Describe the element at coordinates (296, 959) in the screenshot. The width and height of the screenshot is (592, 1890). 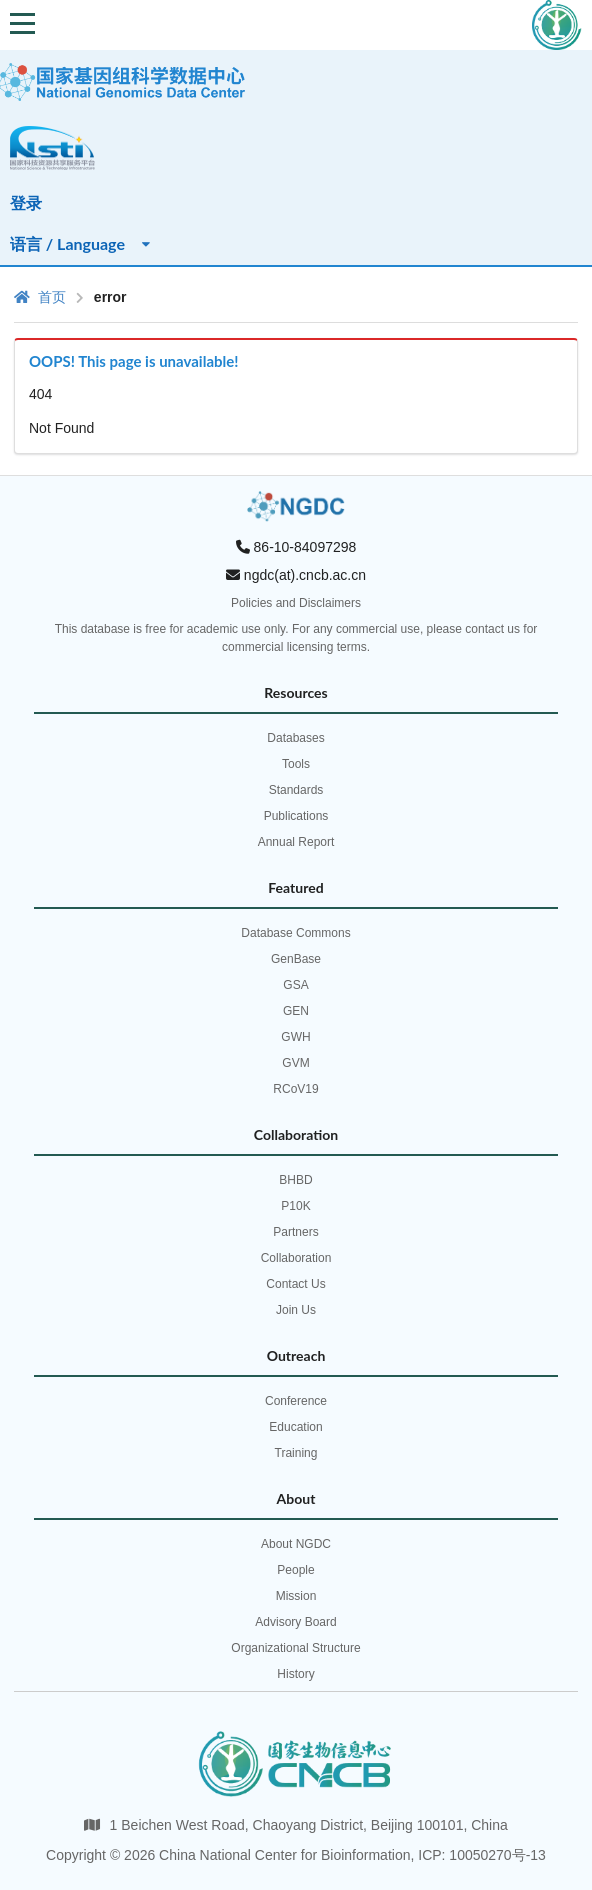
I see `GenBase` at that location.